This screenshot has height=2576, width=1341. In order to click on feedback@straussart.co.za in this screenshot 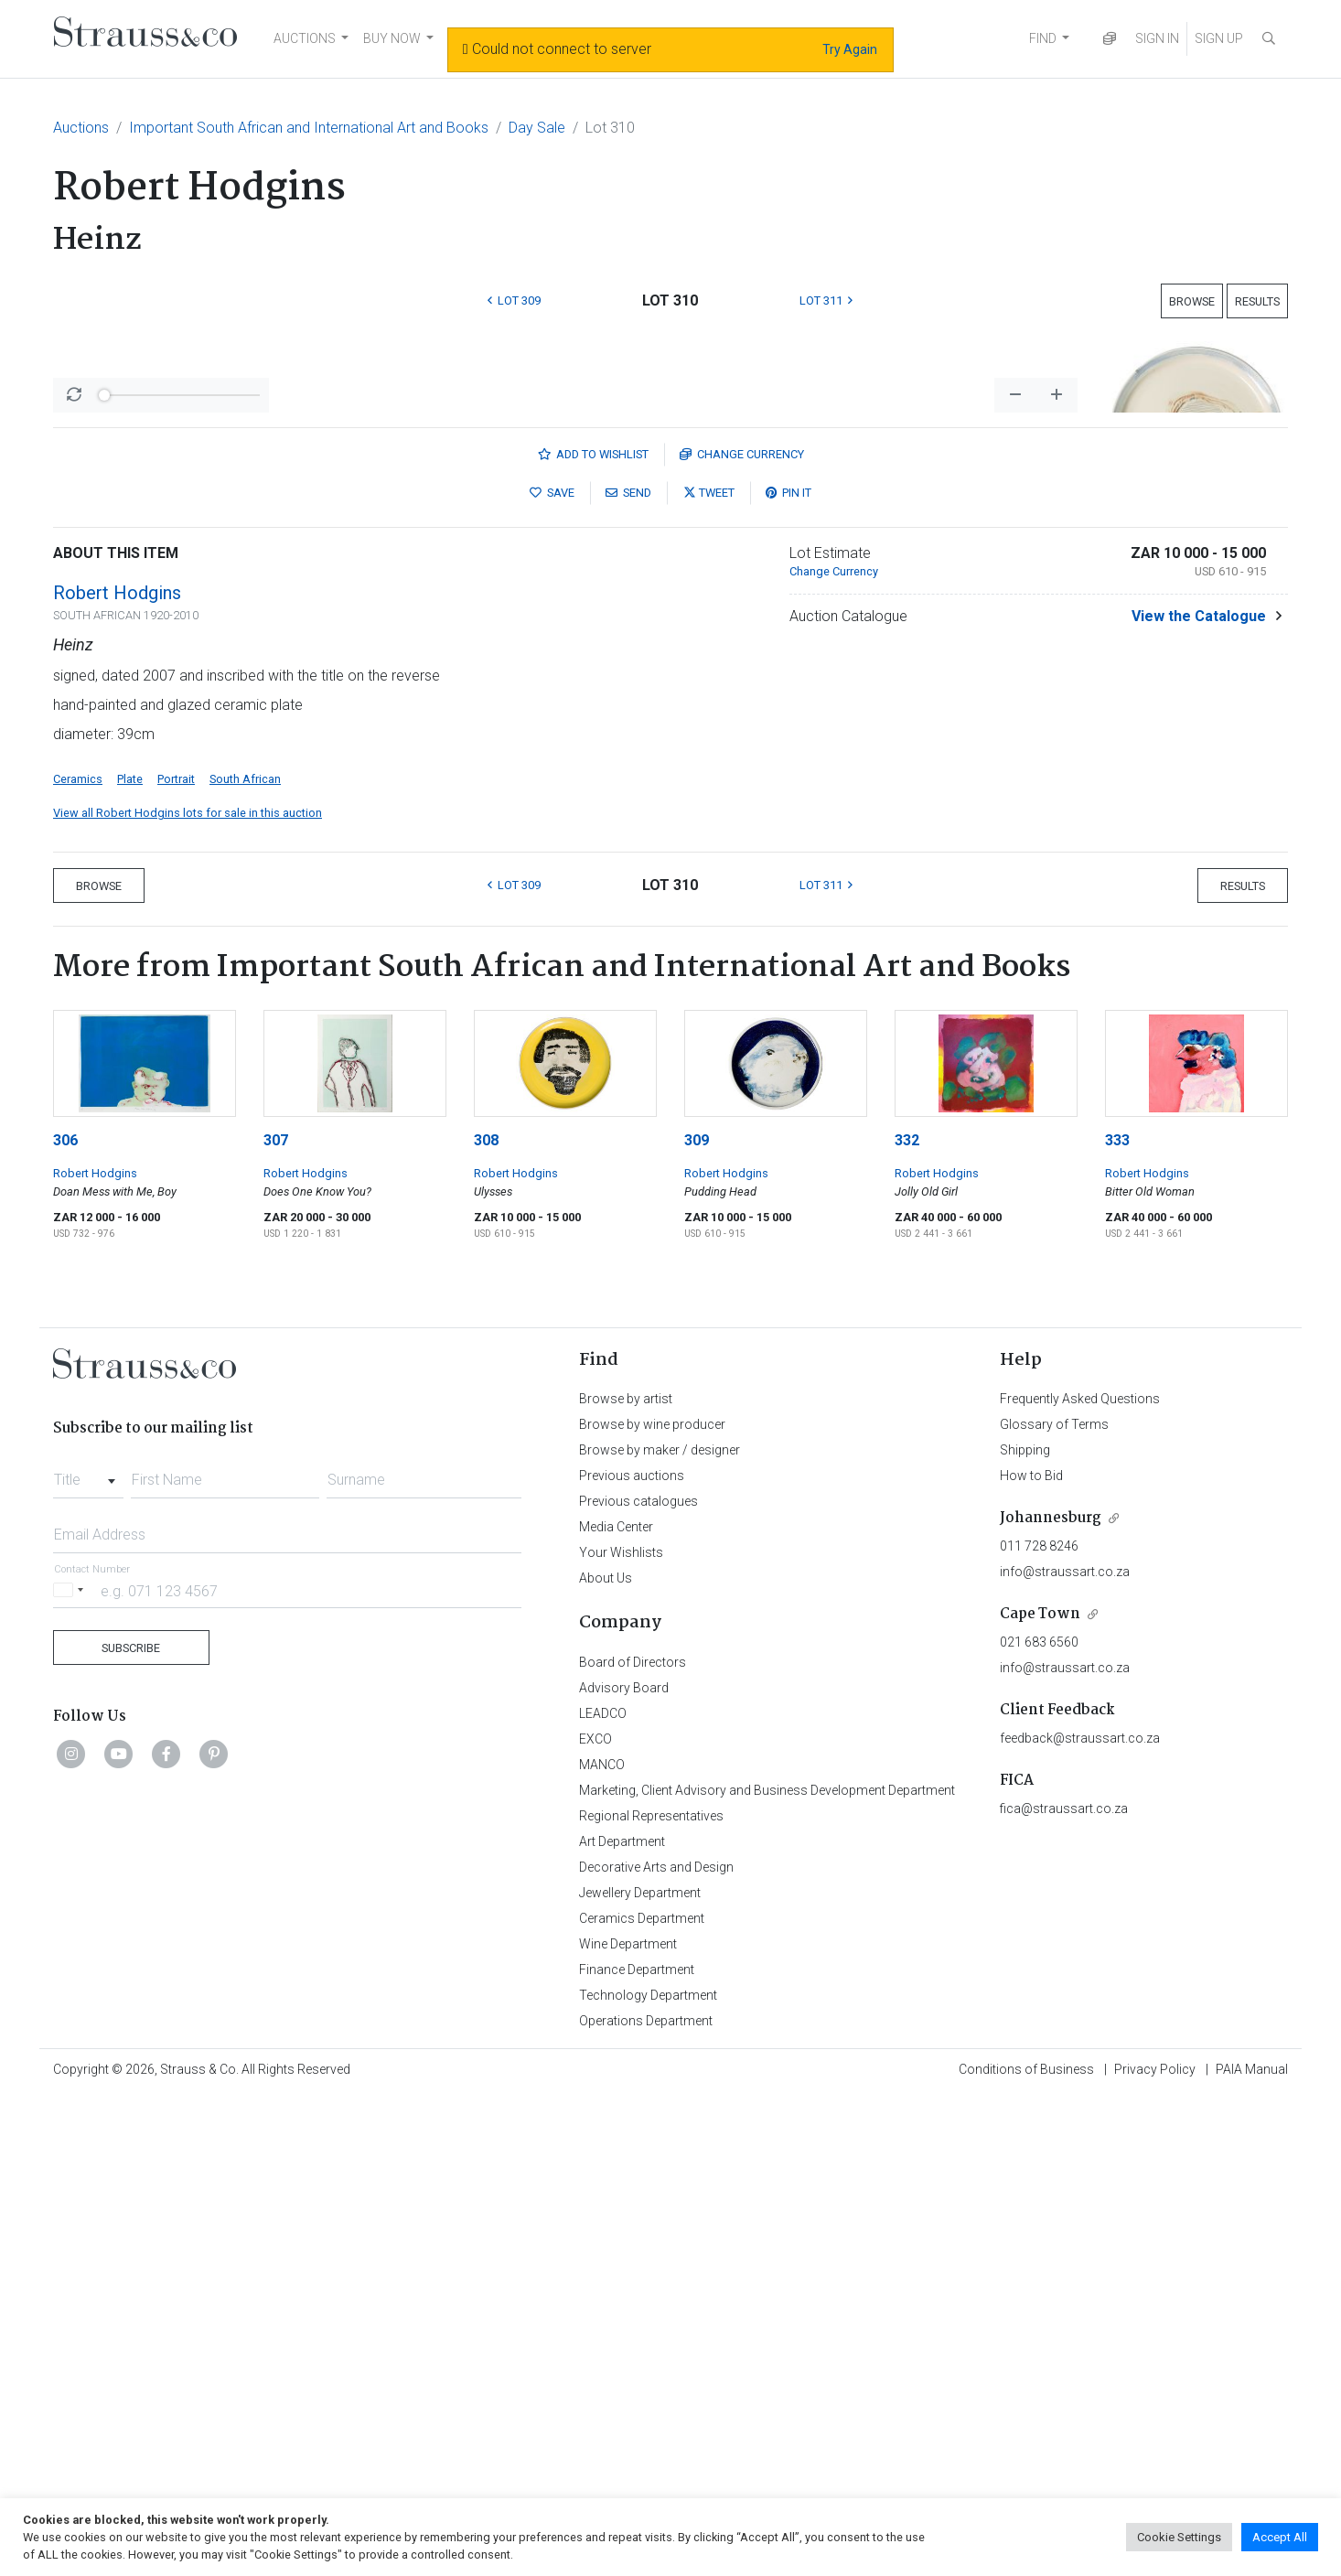, I will do `click(1080, 2217)`.